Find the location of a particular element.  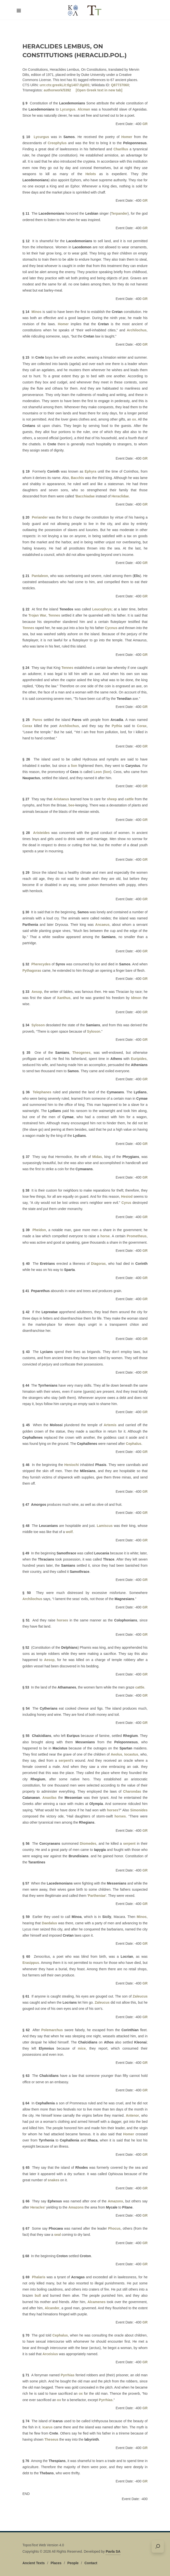

Aeolus is located at coordinates (116, 1754).